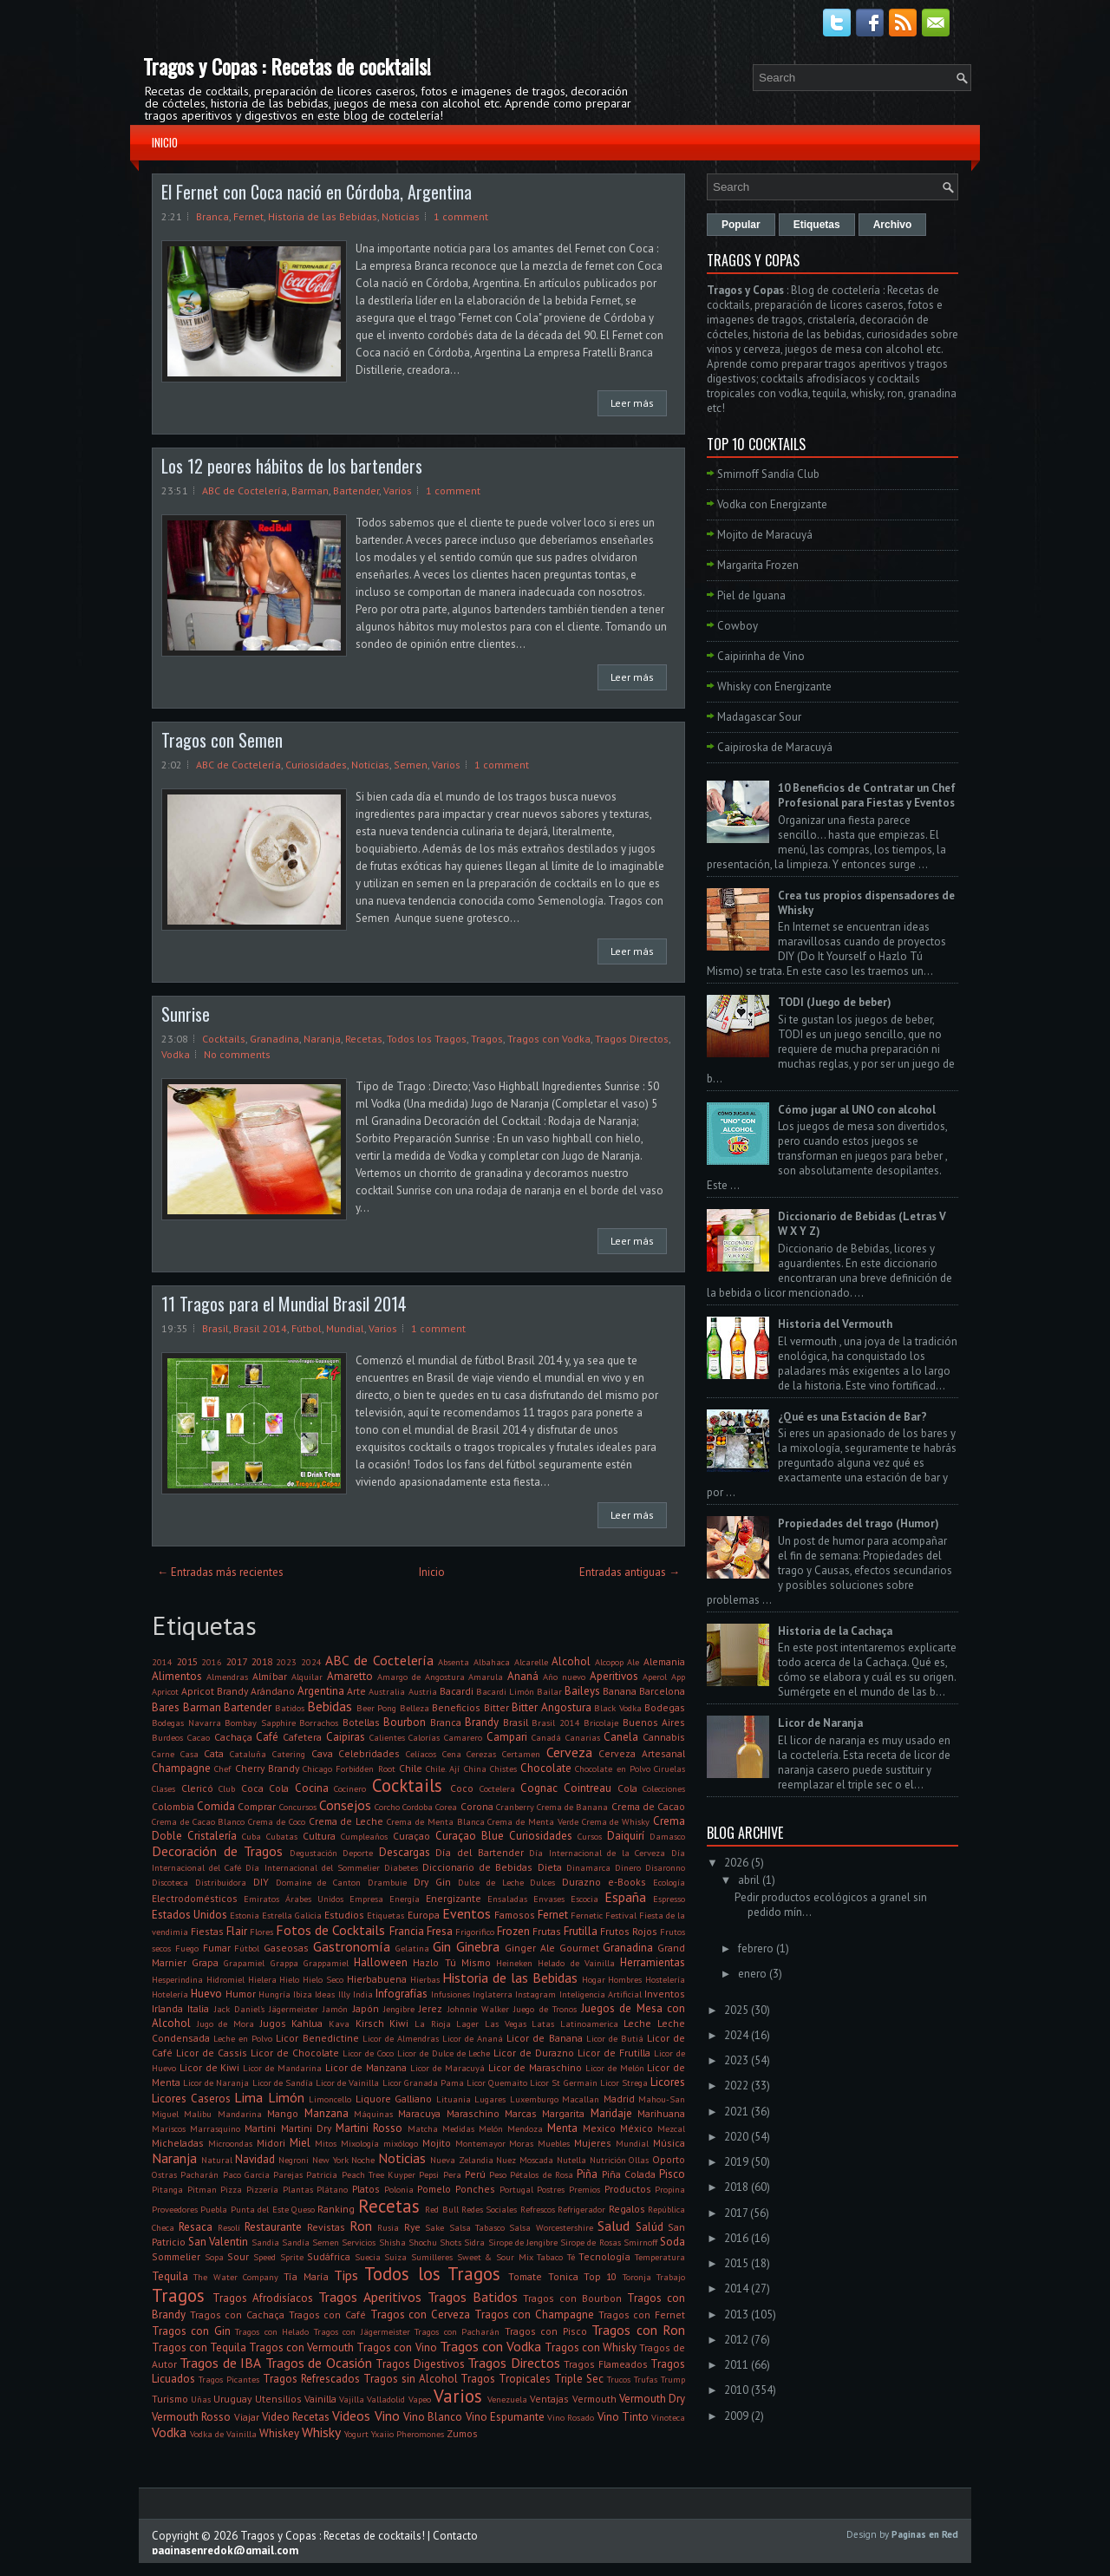 The image size is (1110, 2576). What do you see at coordinates (191, 2331) in the screenshot?
I see `Tragos con Gin` at bounding box center [191, 2331].